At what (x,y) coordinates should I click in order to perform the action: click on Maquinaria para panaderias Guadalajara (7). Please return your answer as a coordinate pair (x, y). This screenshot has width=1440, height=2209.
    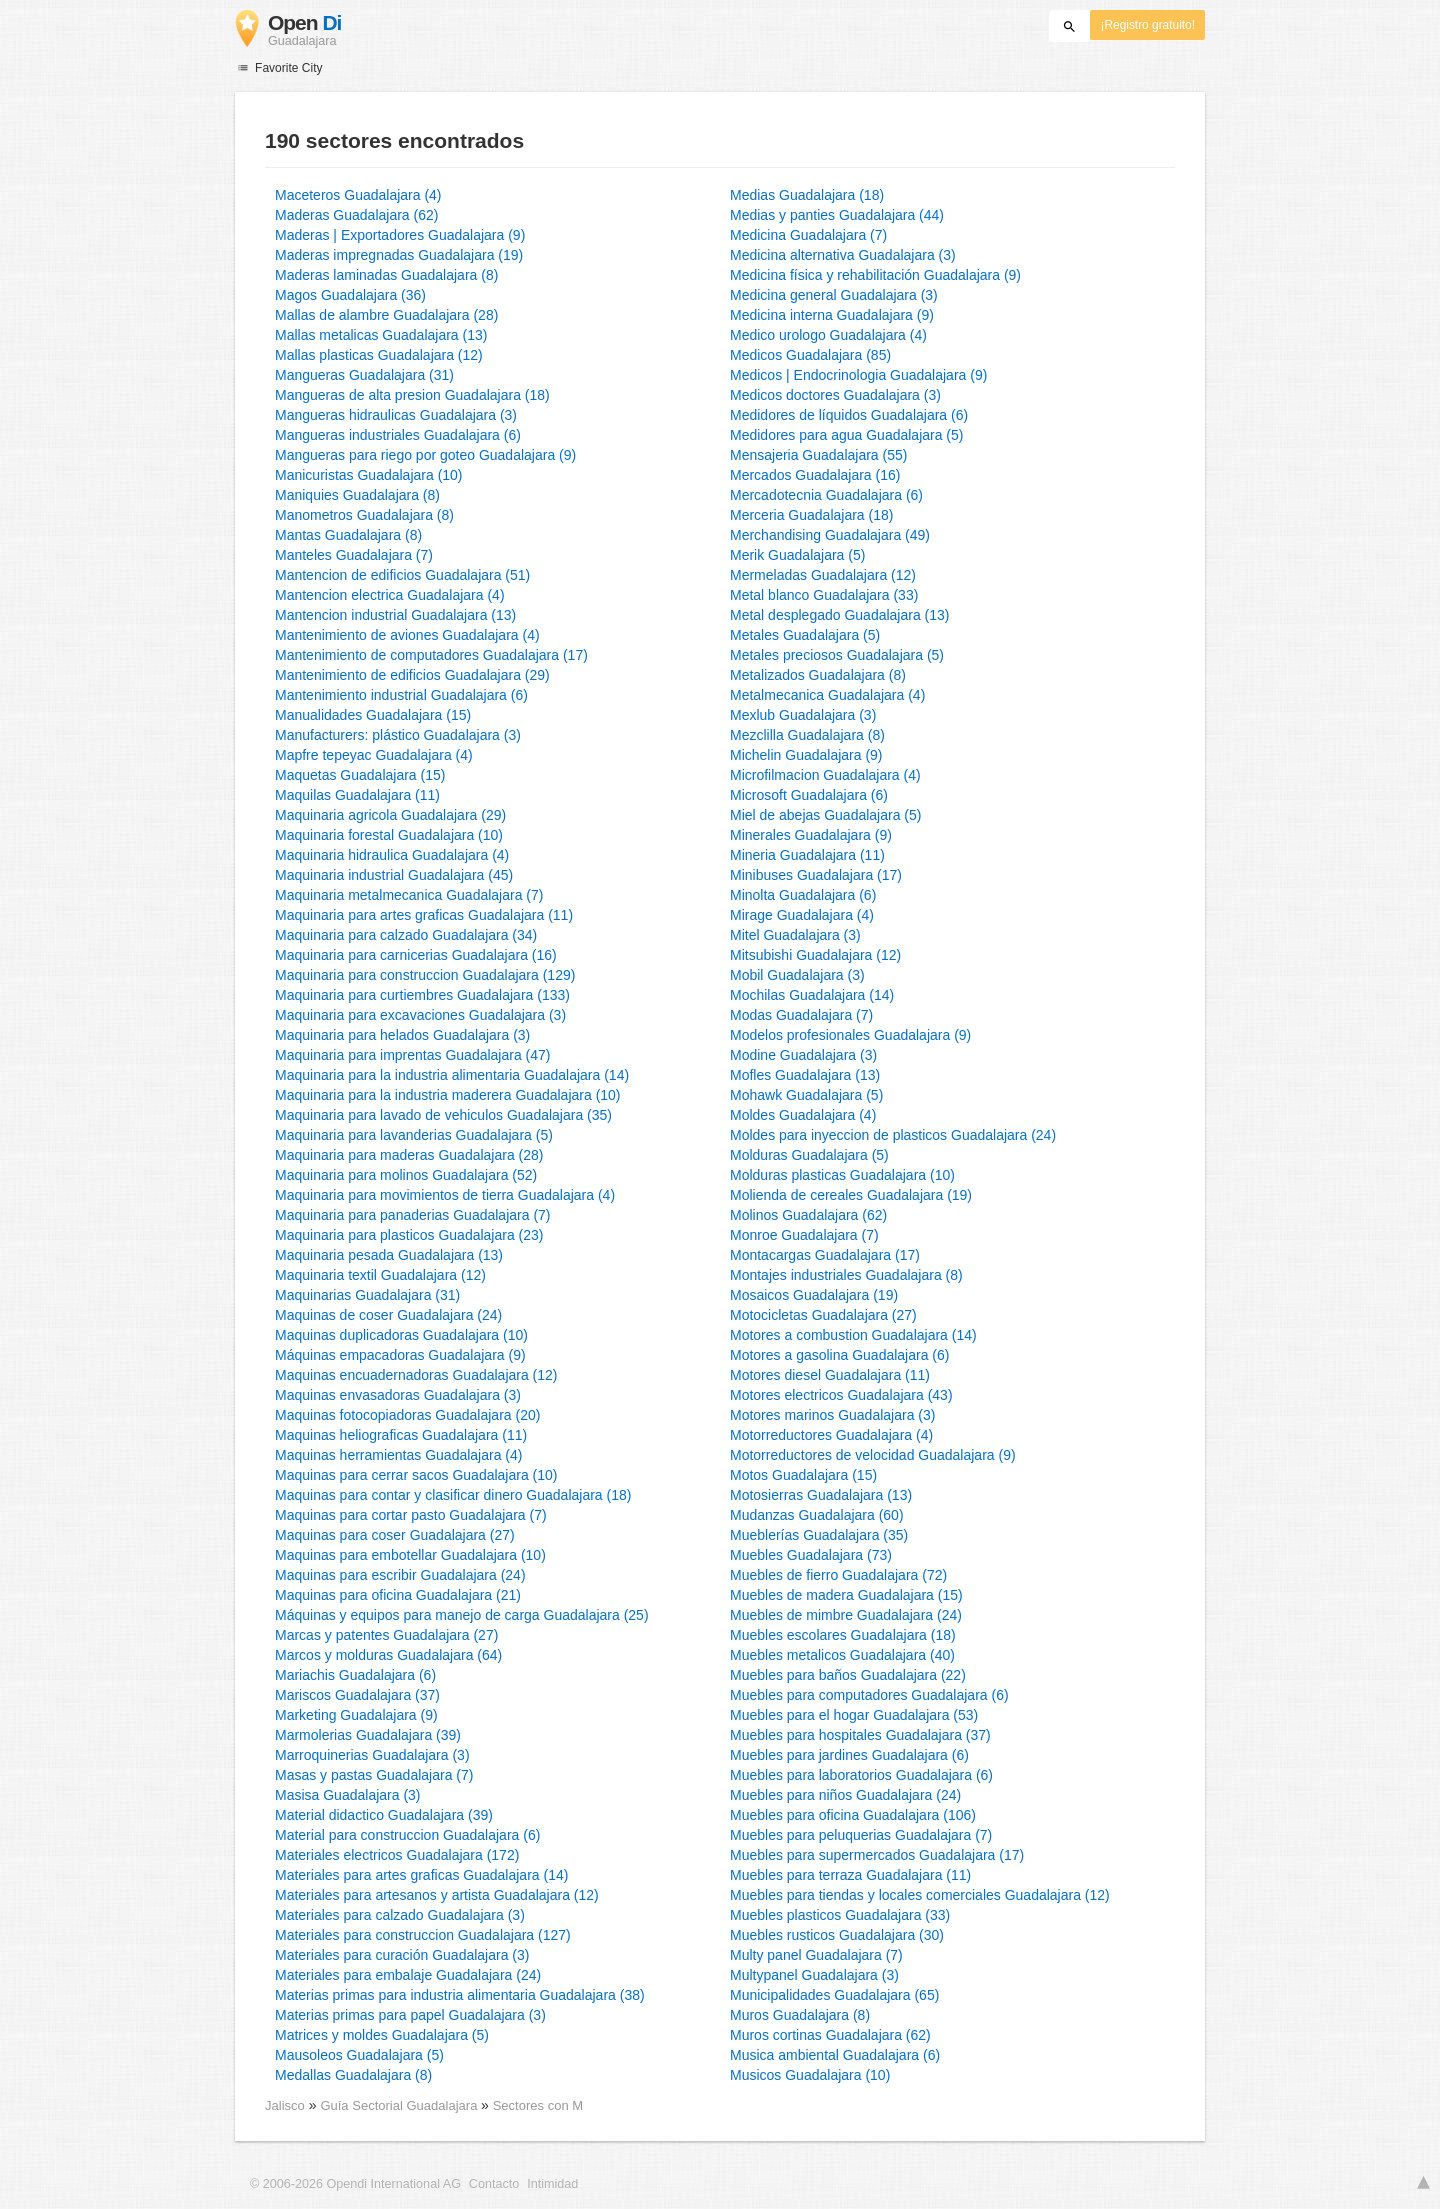
    Looking at the image, I should click on (413, 1215).